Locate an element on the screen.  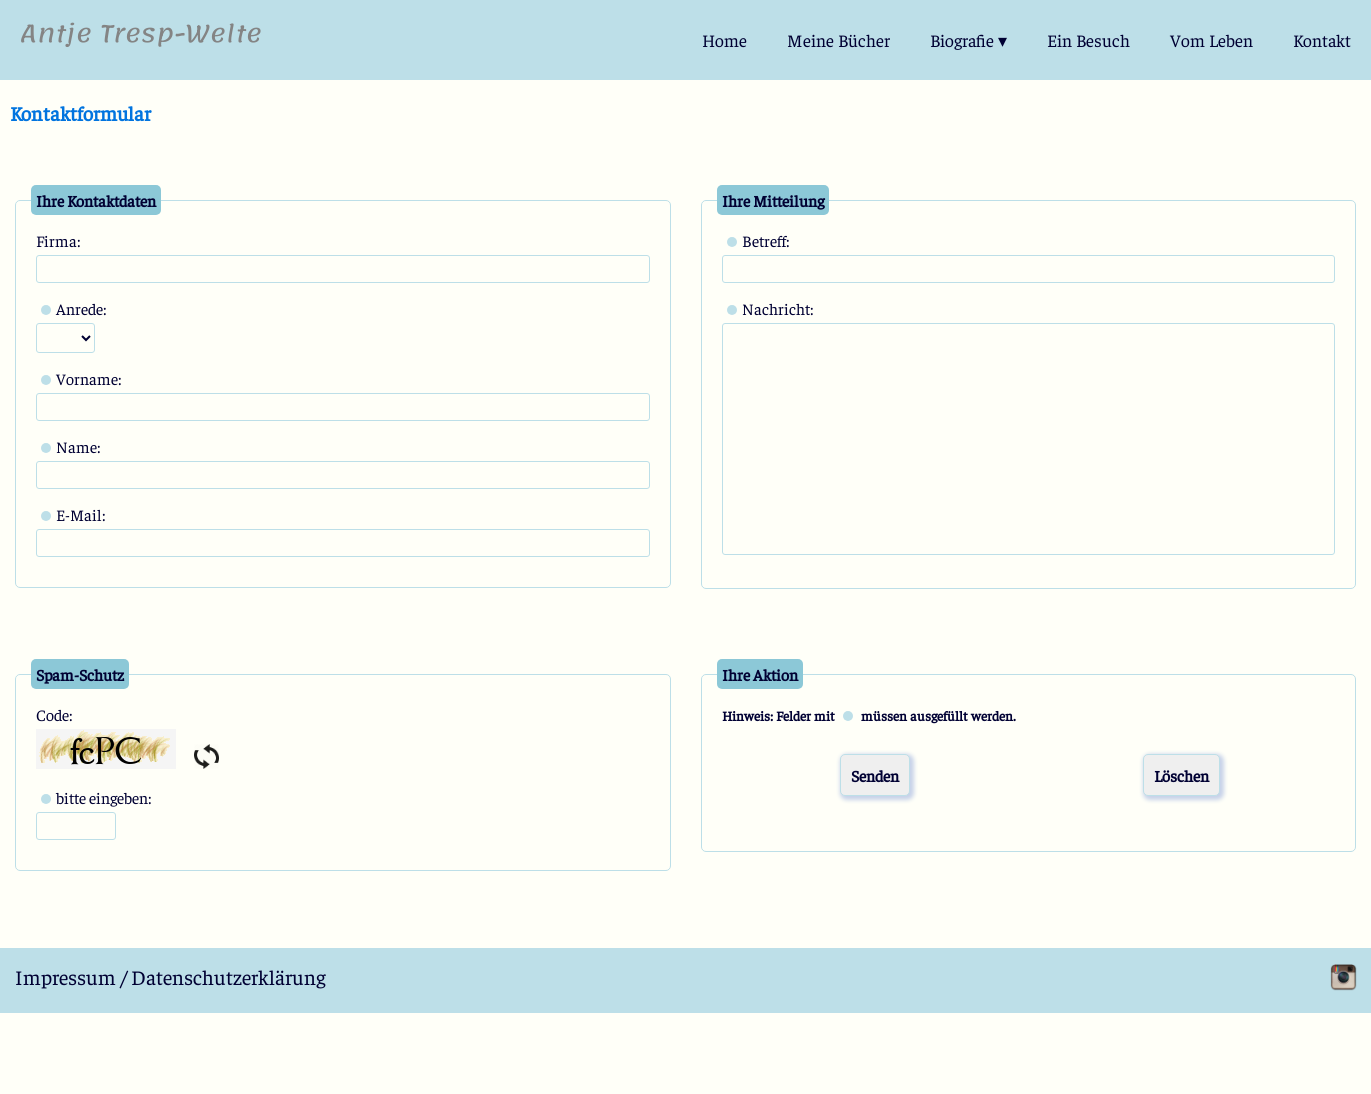
Senden is located at coordinates (875, 775).